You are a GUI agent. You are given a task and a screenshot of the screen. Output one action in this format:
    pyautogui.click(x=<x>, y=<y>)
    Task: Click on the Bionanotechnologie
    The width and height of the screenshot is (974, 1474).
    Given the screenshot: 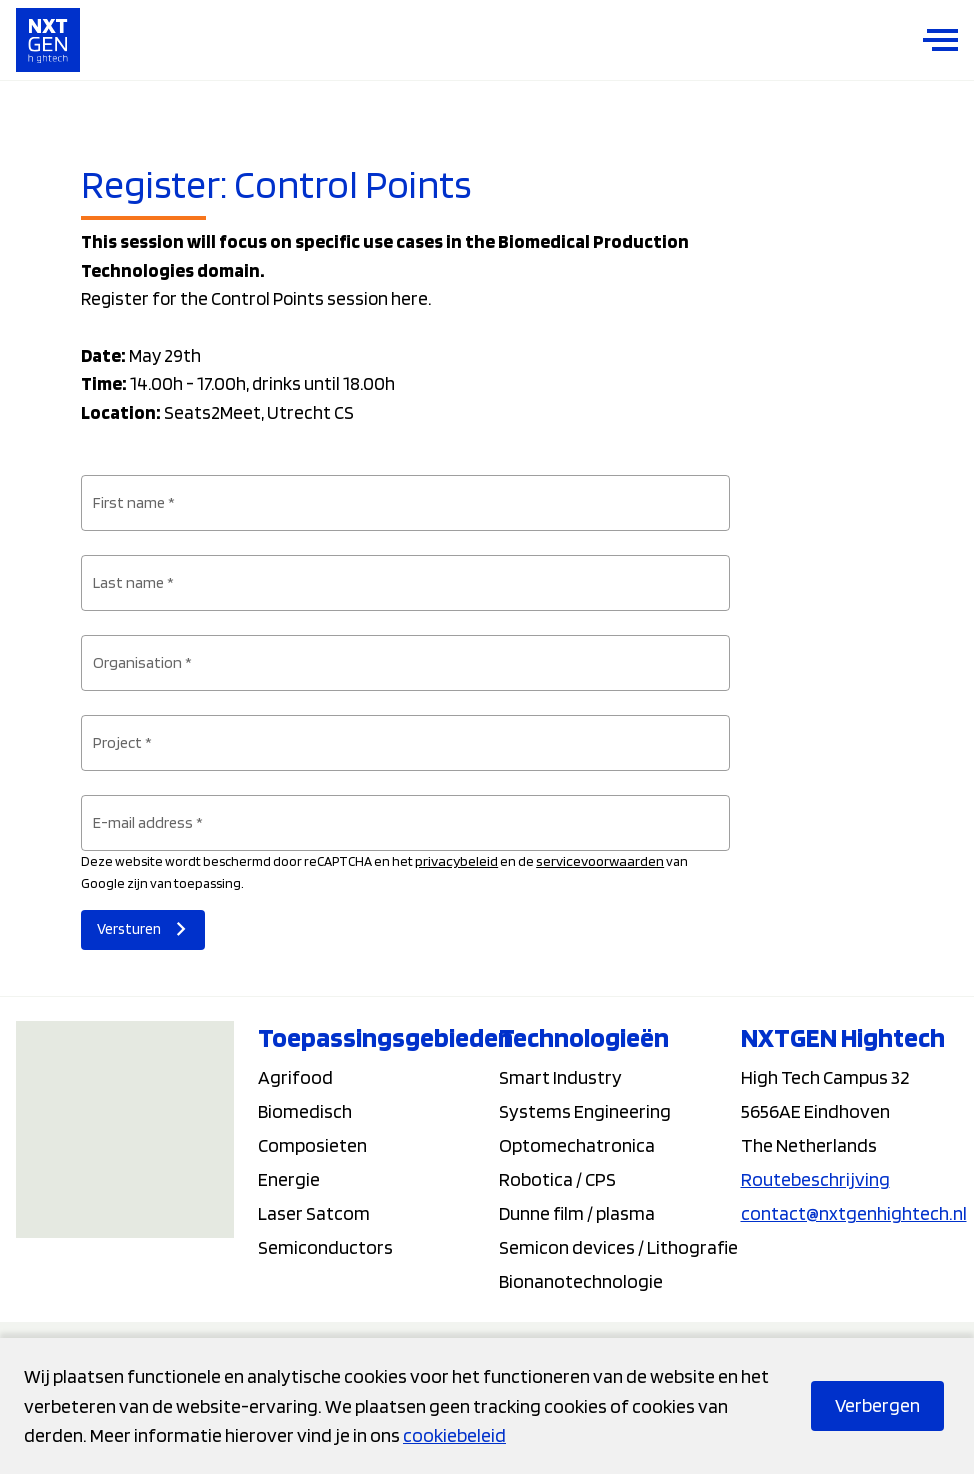 What is the action you would take?
    pyautogui.click(x=581, y=1281)
    